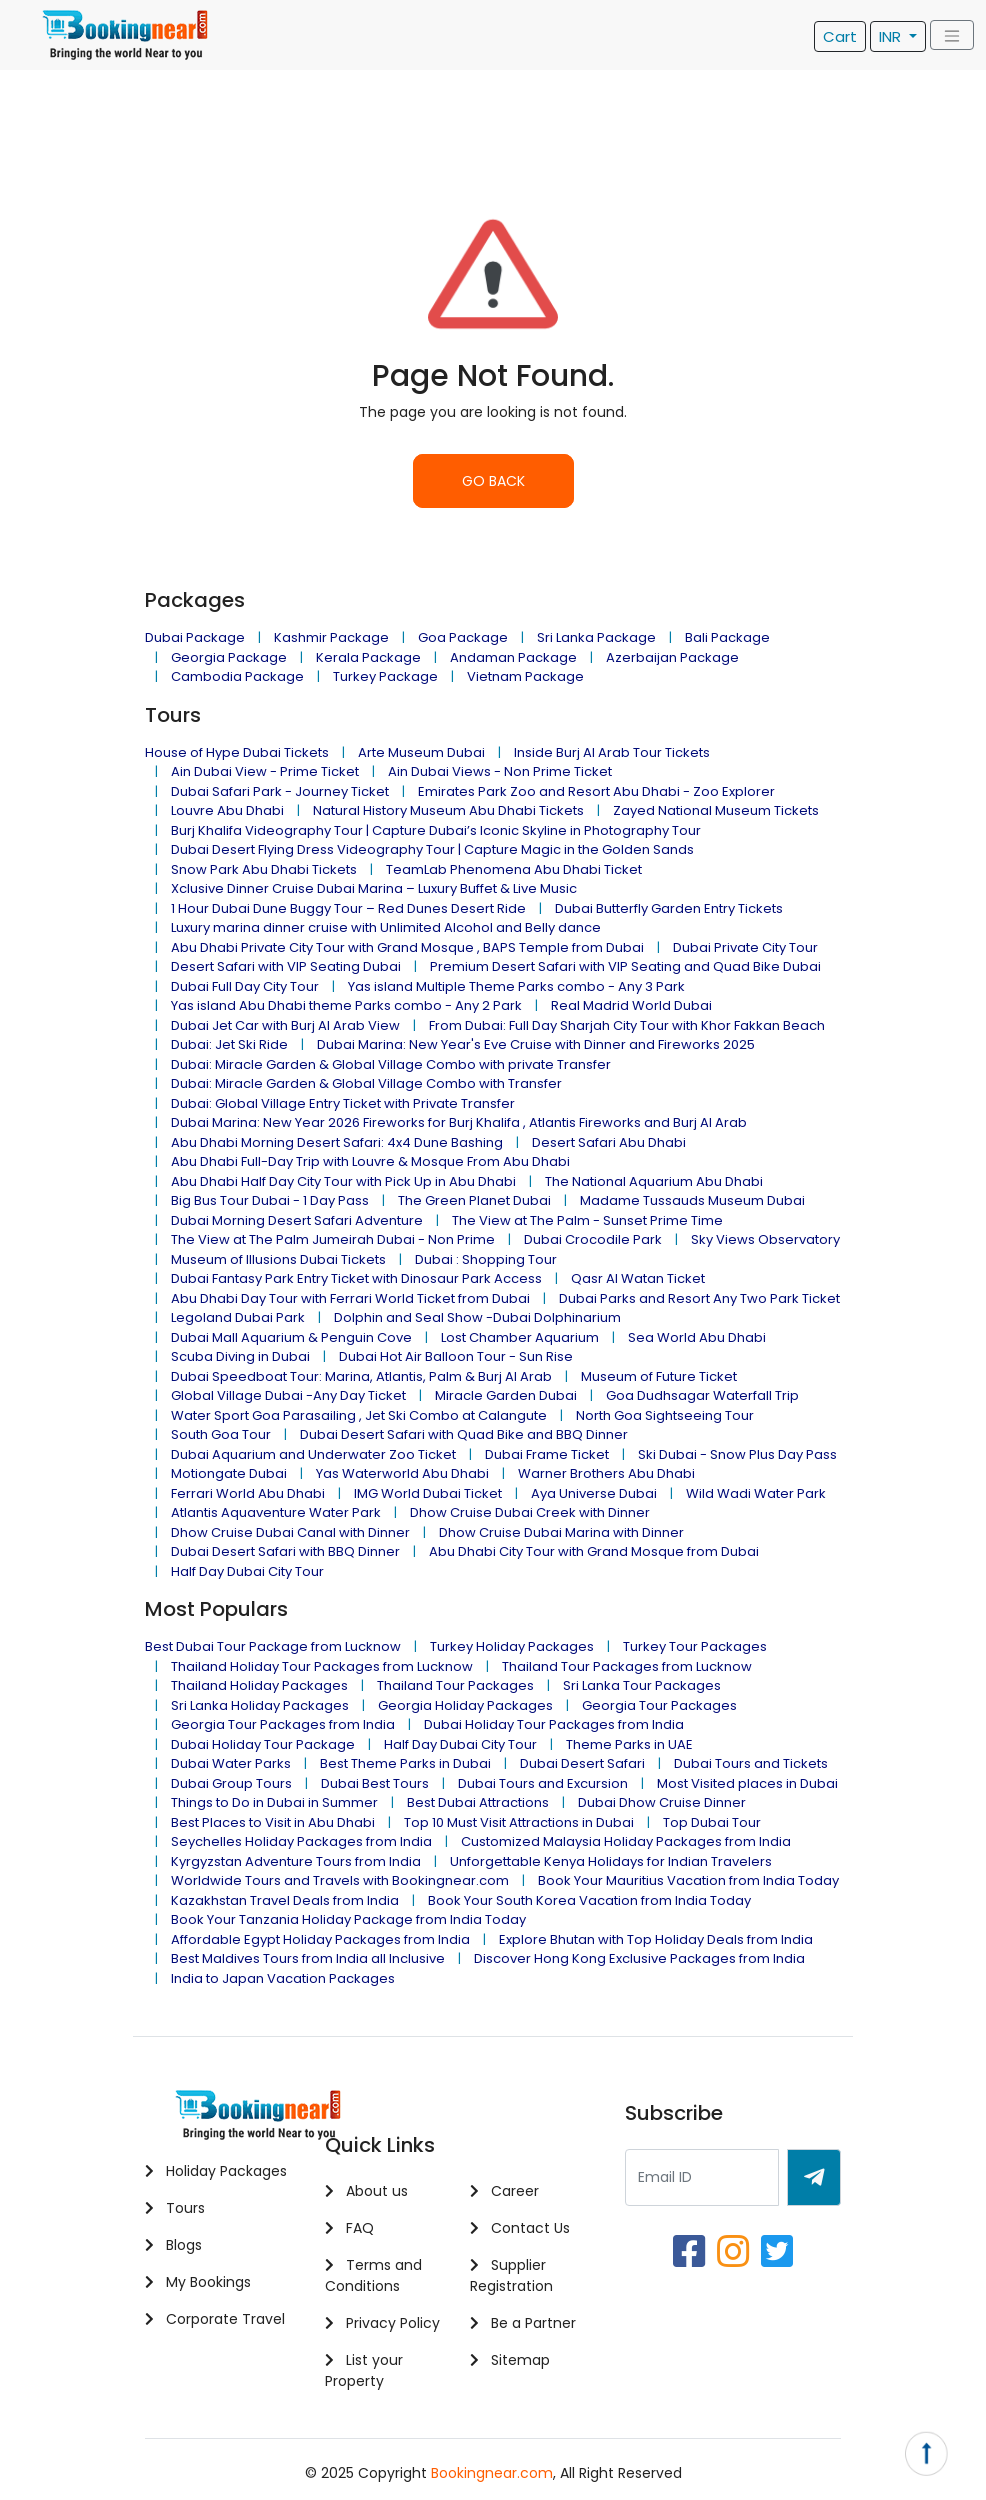 The width and height of the screenshot is (986, 2500). I want to click on Worldwide Tours and Travels with Bookingnear.com, so click(340, 1880).